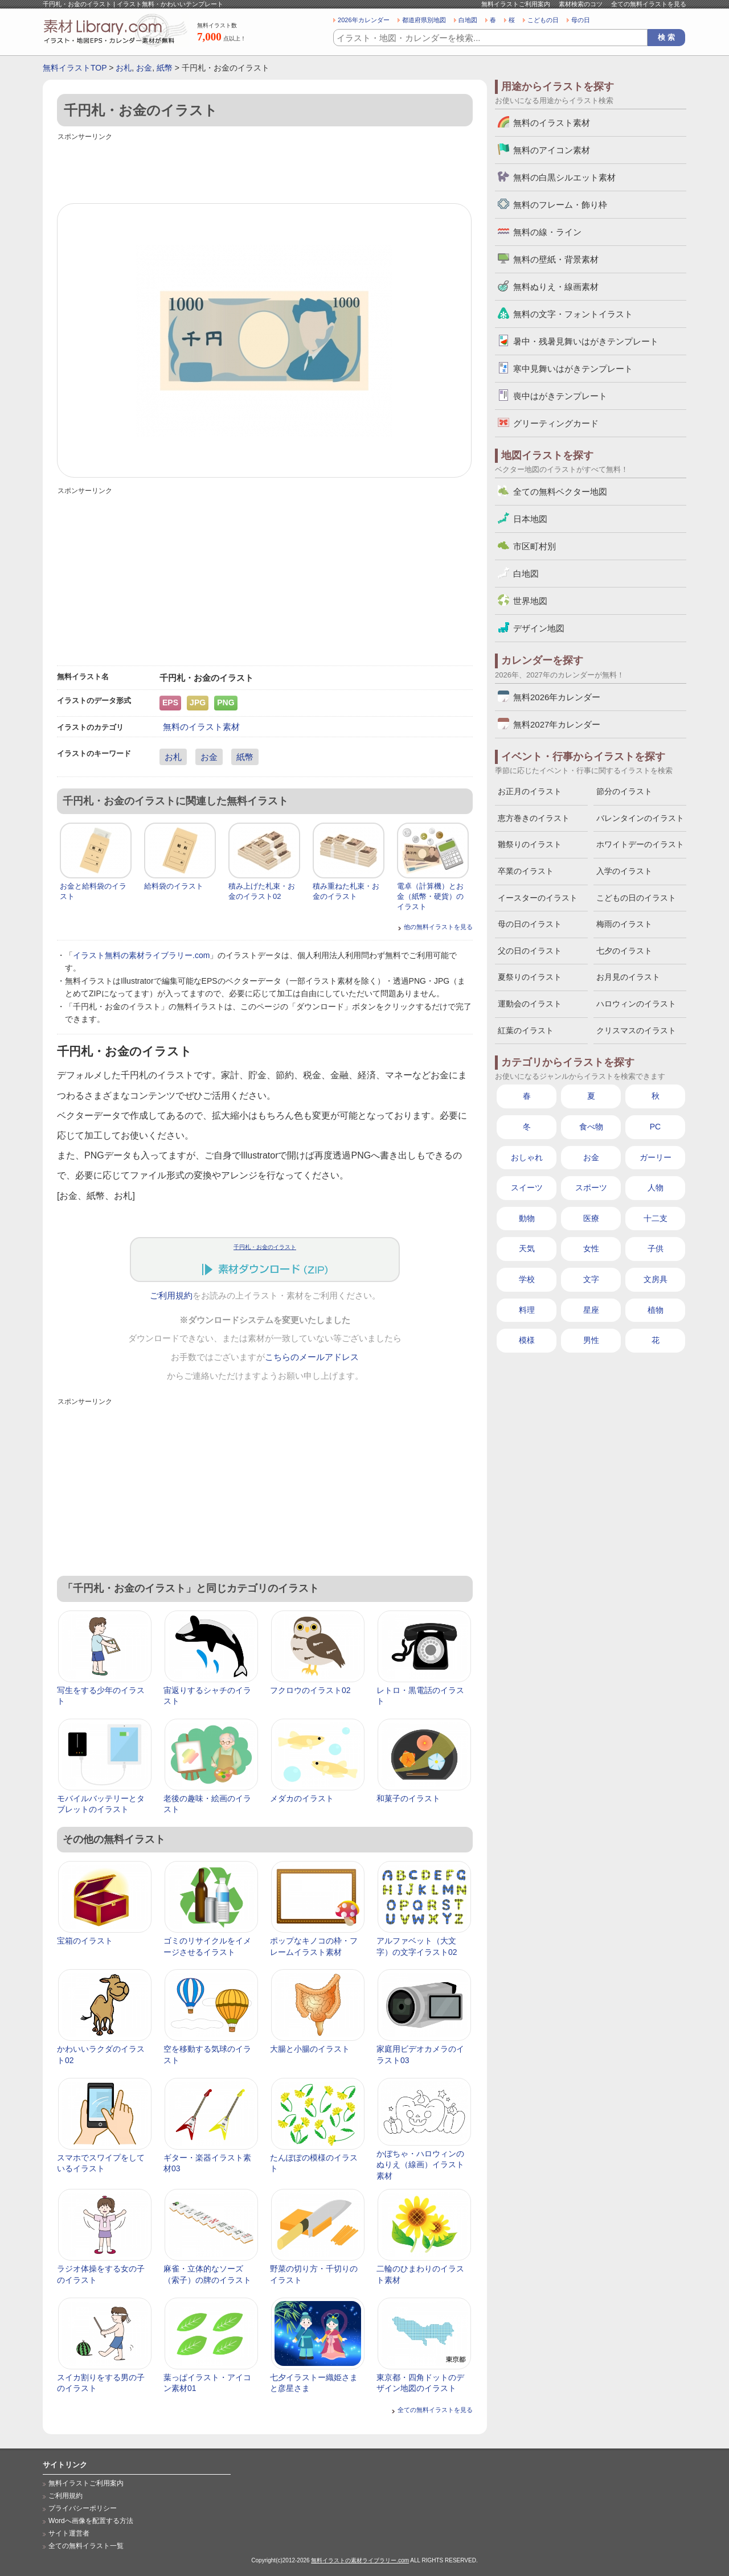  What do you see at coordinates (527, 1340) in the screenshot?
I see `模様` at bounding box center [527, 1340].